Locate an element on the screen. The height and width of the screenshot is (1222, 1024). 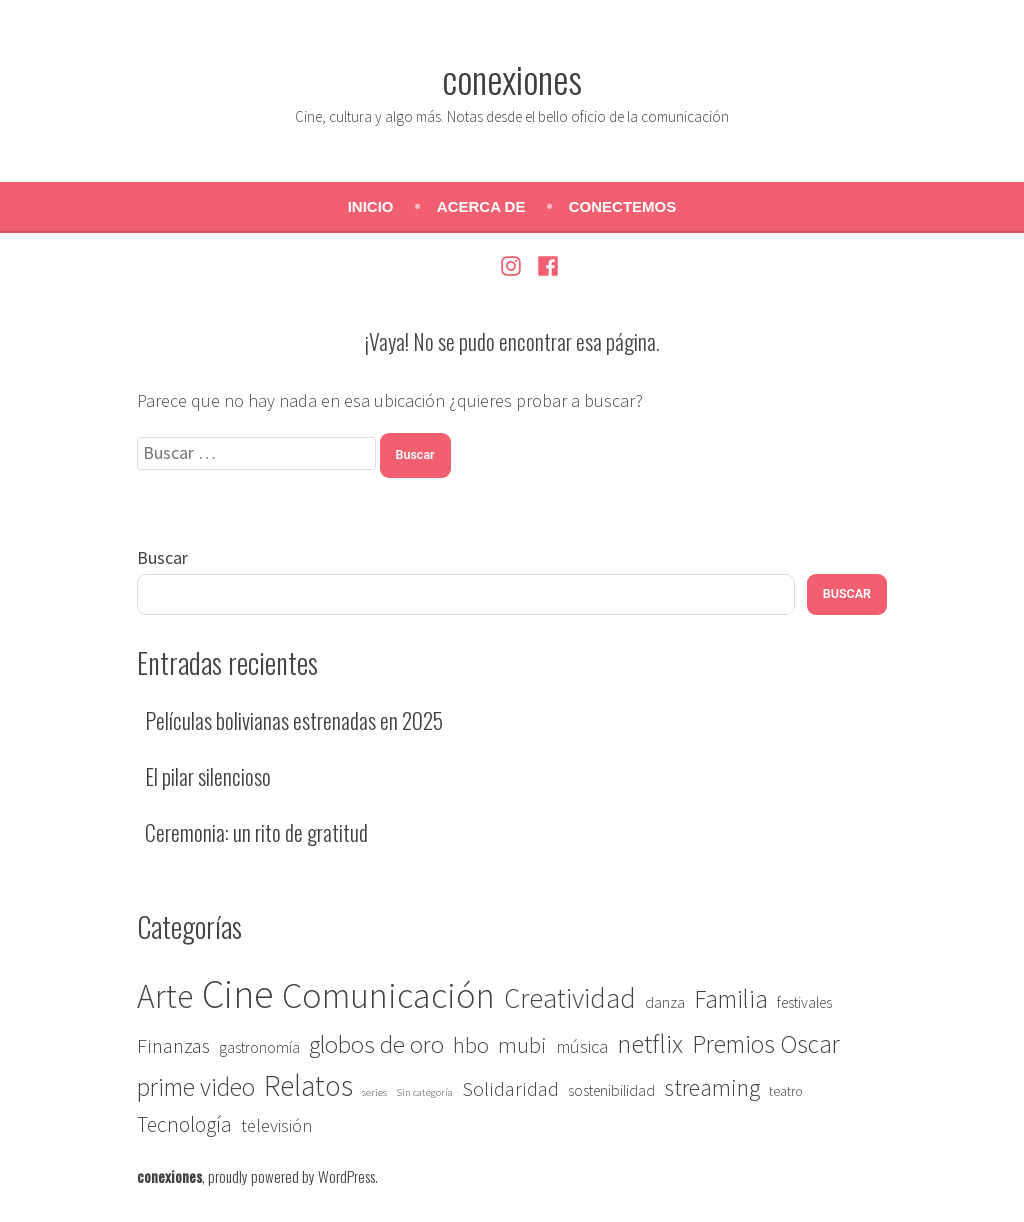
streaming [streaming (12 elementos)] is located at coordinates (712, 1087).